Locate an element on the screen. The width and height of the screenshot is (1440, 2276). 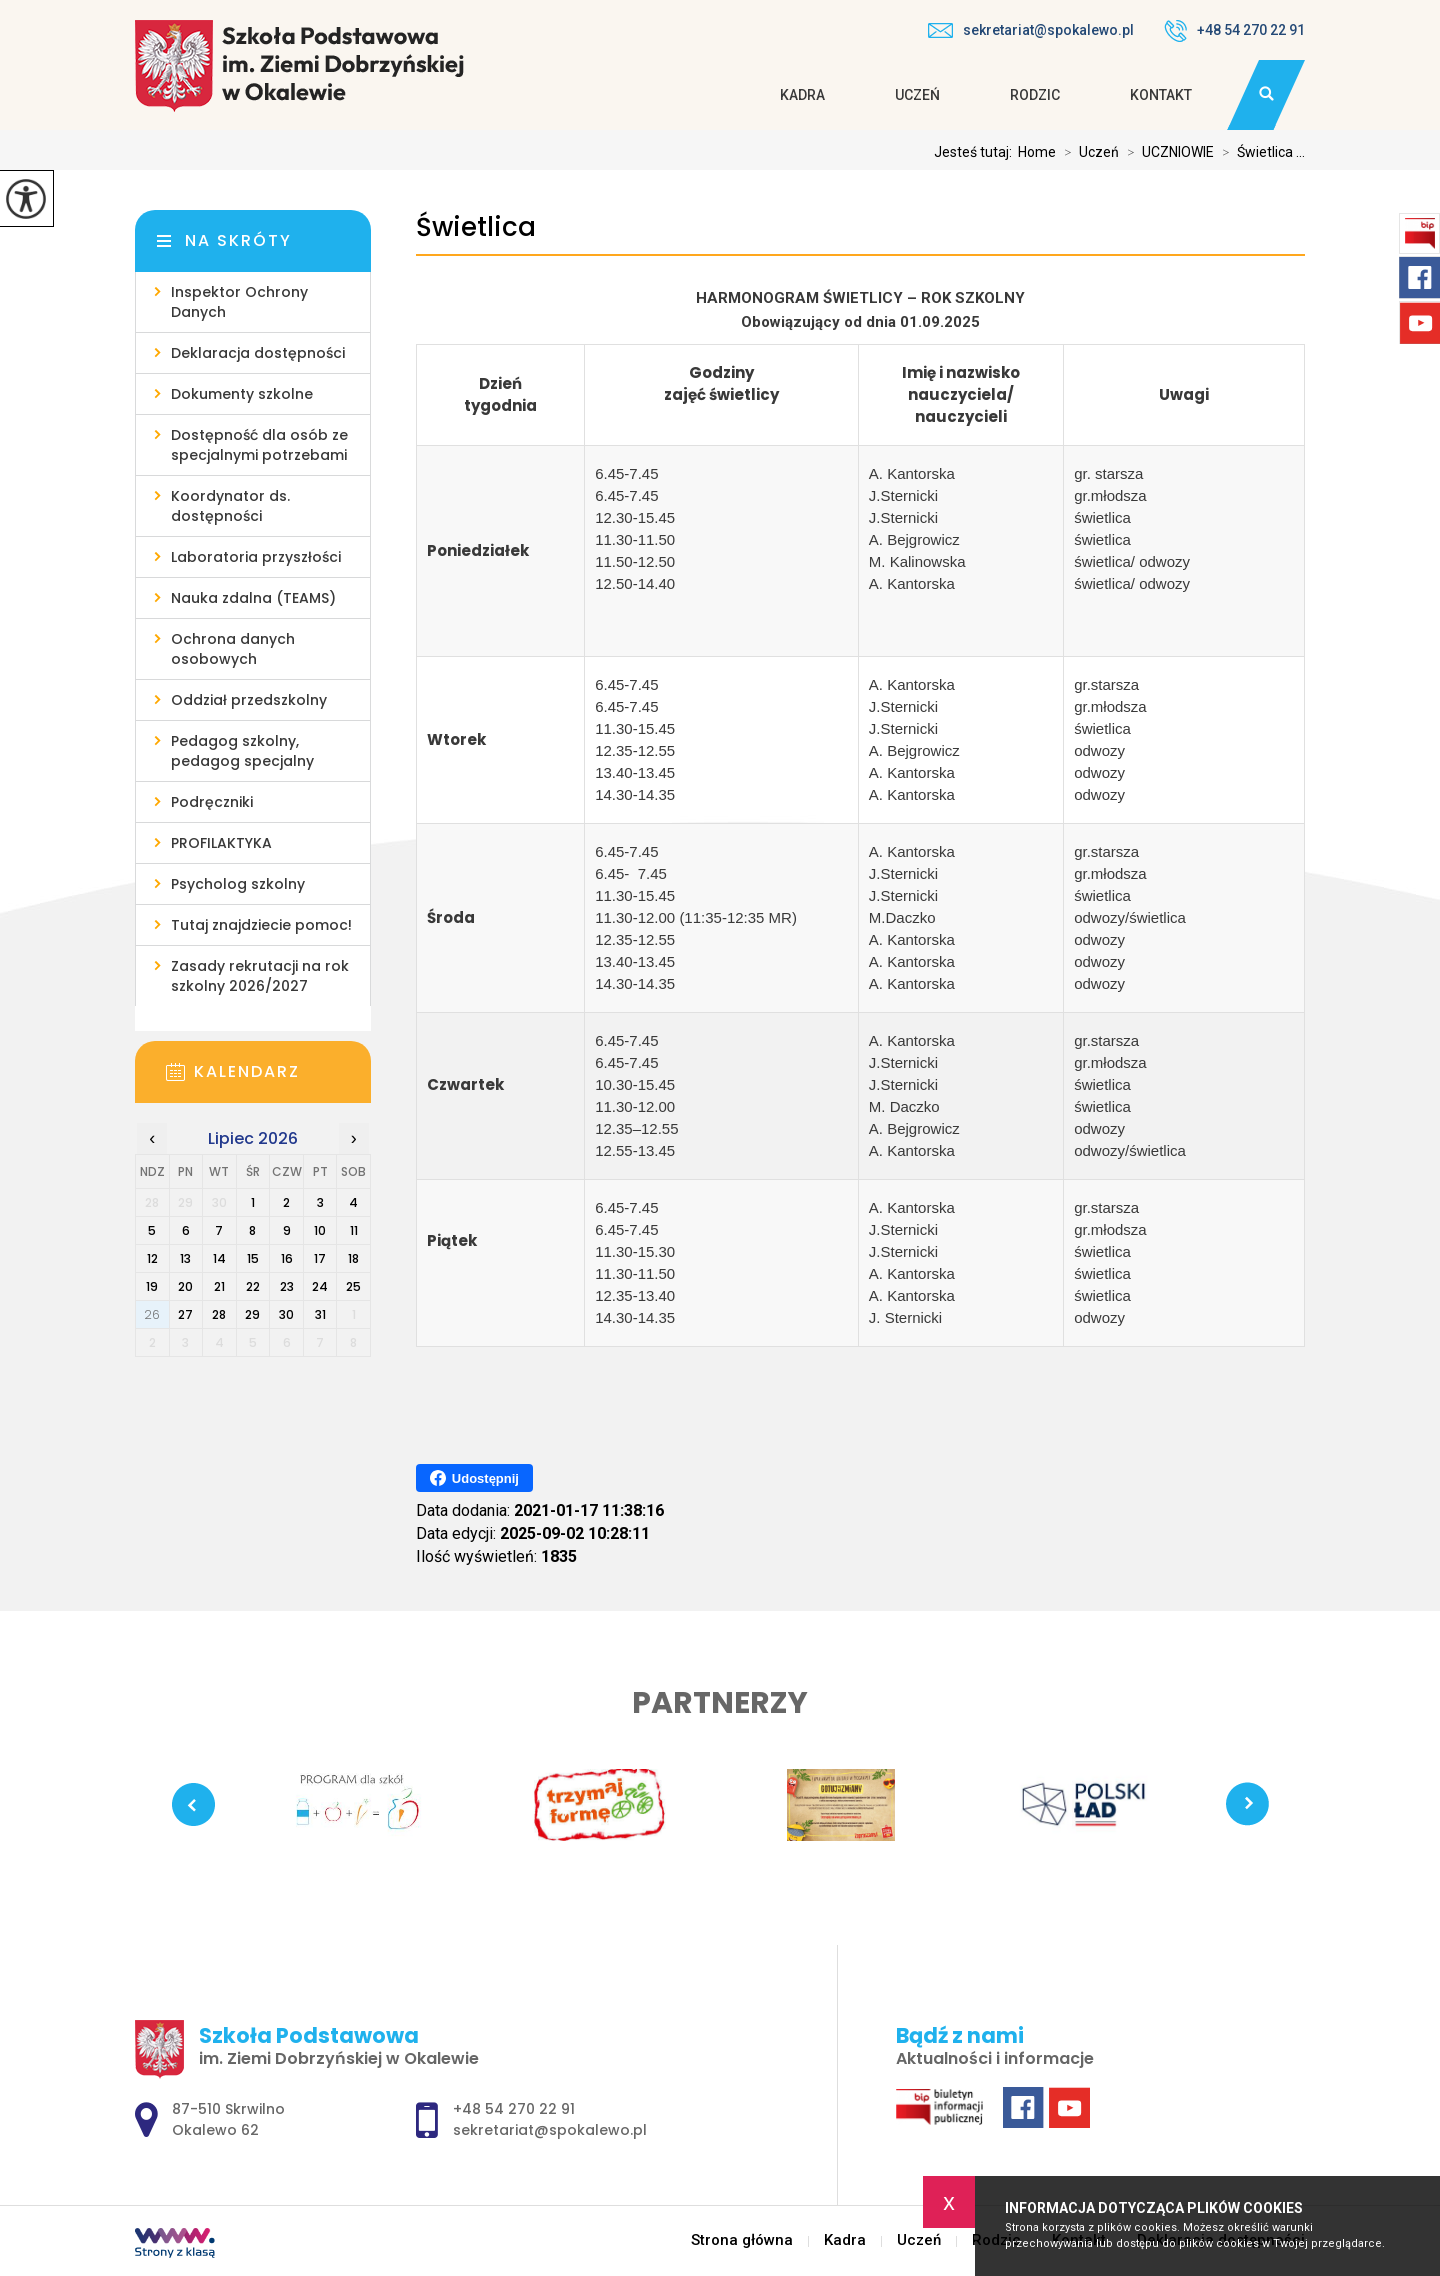
sekretariat@spokalewo.pl is located at coordinates (1031, 30).